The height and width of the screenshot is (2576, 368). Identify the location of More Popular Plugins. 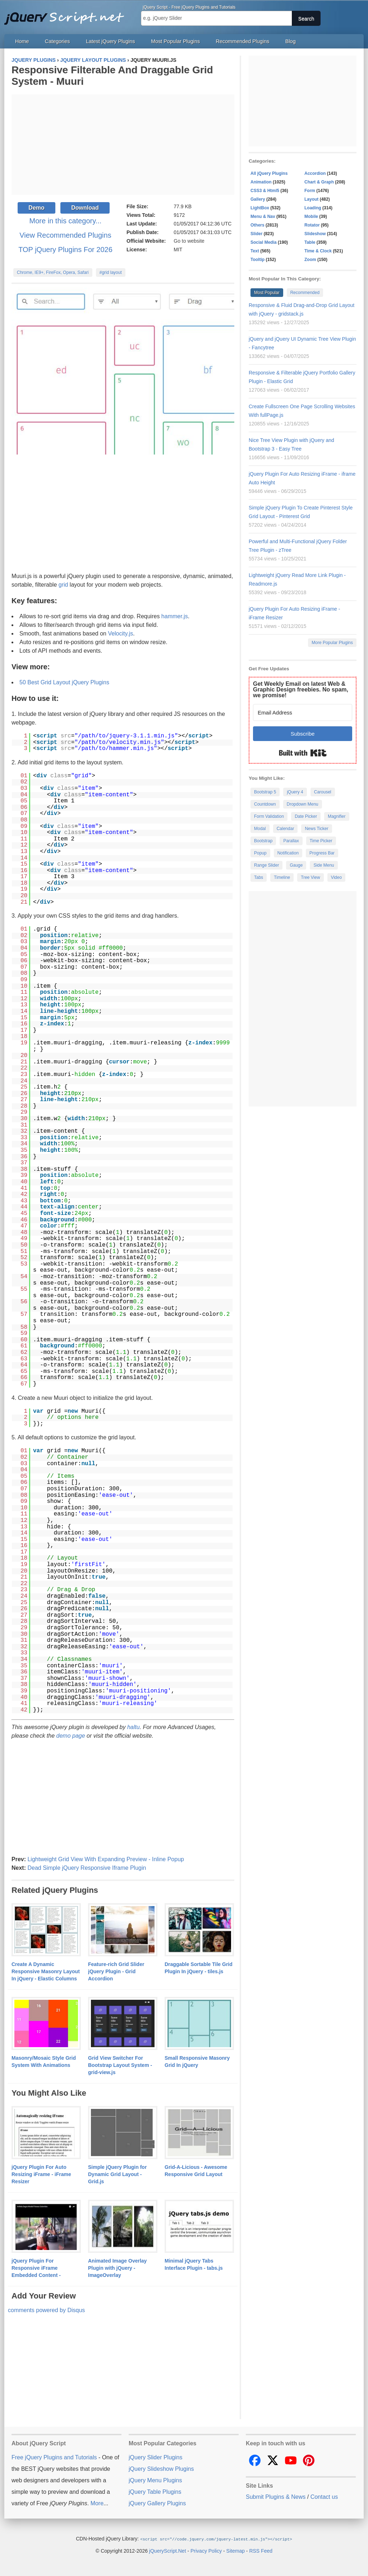
(332, 642).